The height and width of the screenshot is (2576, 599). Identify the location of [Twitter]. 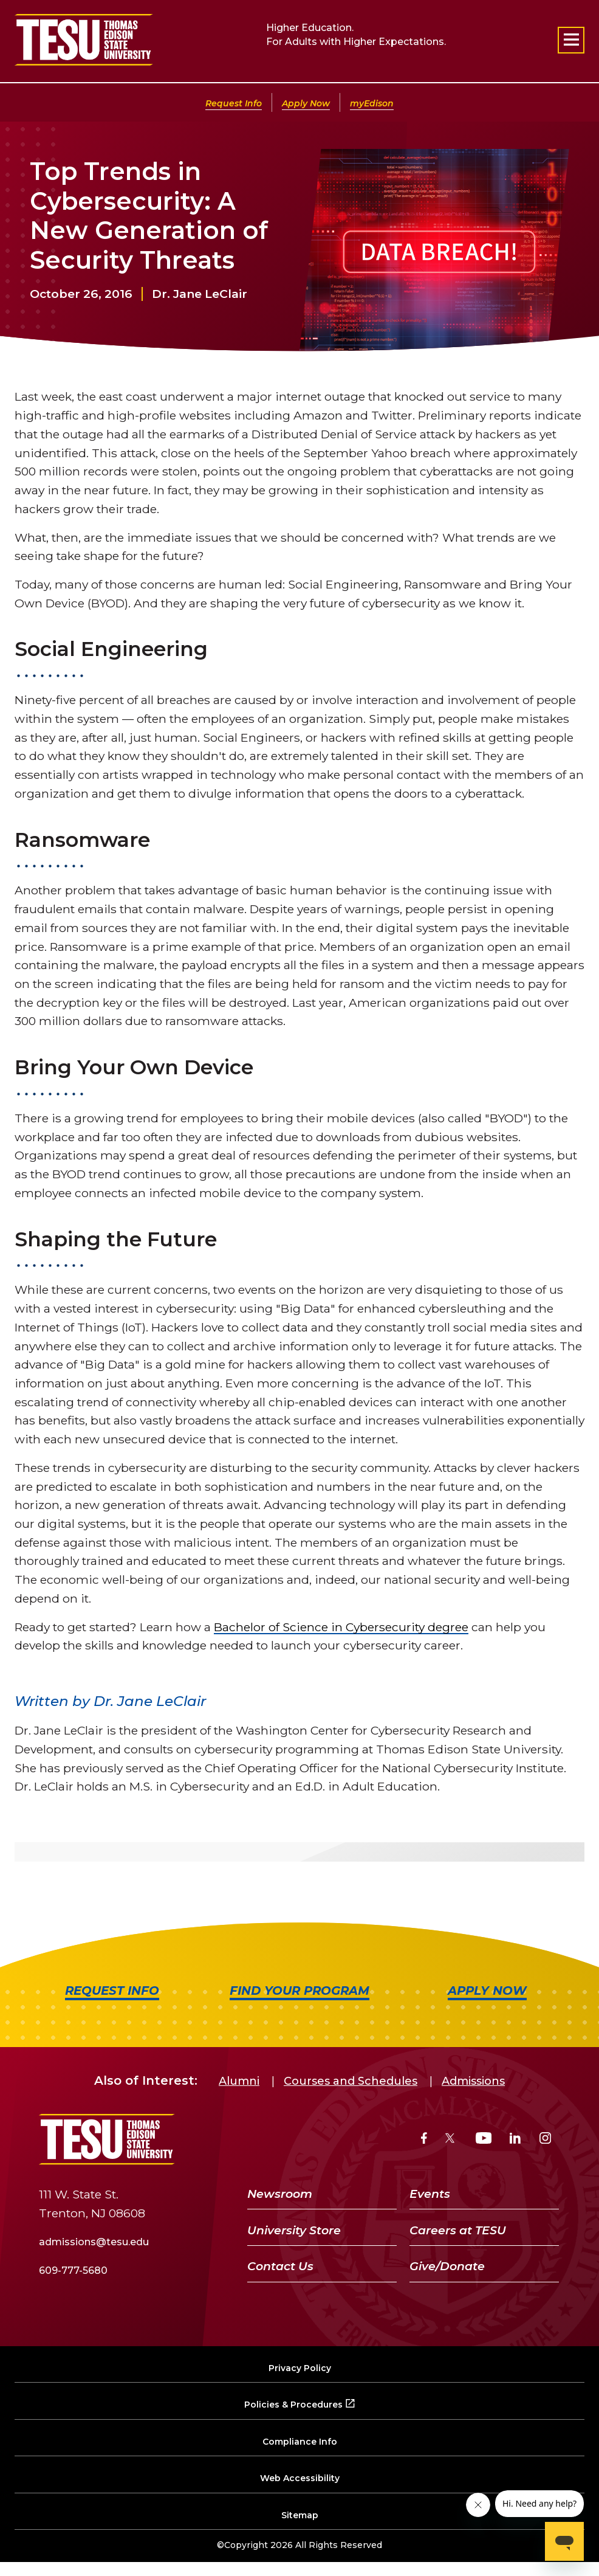
(451, 2139).